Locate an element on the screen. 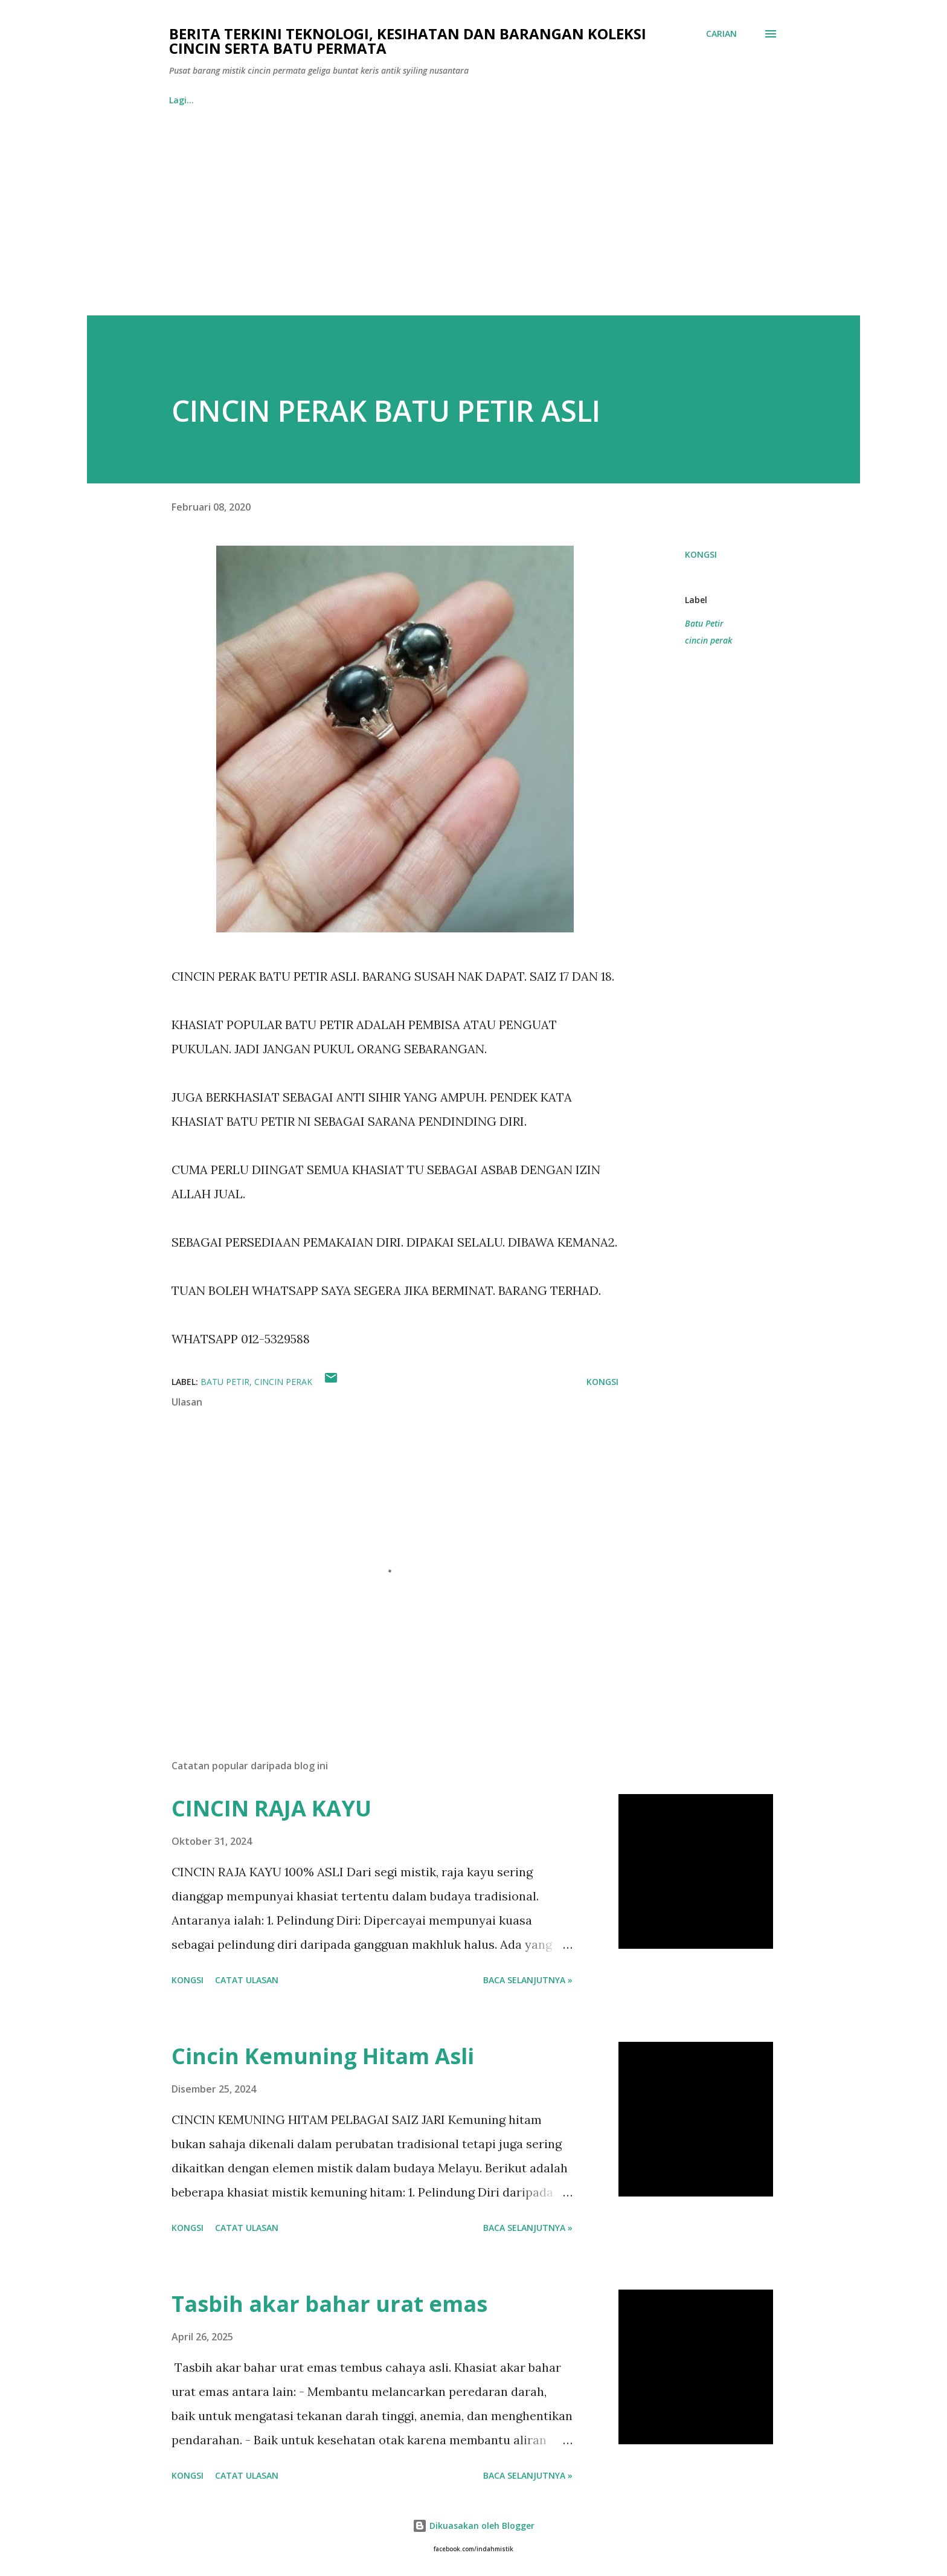 The width and height of the screenshot is (947, 2576). Tasbih akar bahar urat emas is located at coordinates (329, 2304).